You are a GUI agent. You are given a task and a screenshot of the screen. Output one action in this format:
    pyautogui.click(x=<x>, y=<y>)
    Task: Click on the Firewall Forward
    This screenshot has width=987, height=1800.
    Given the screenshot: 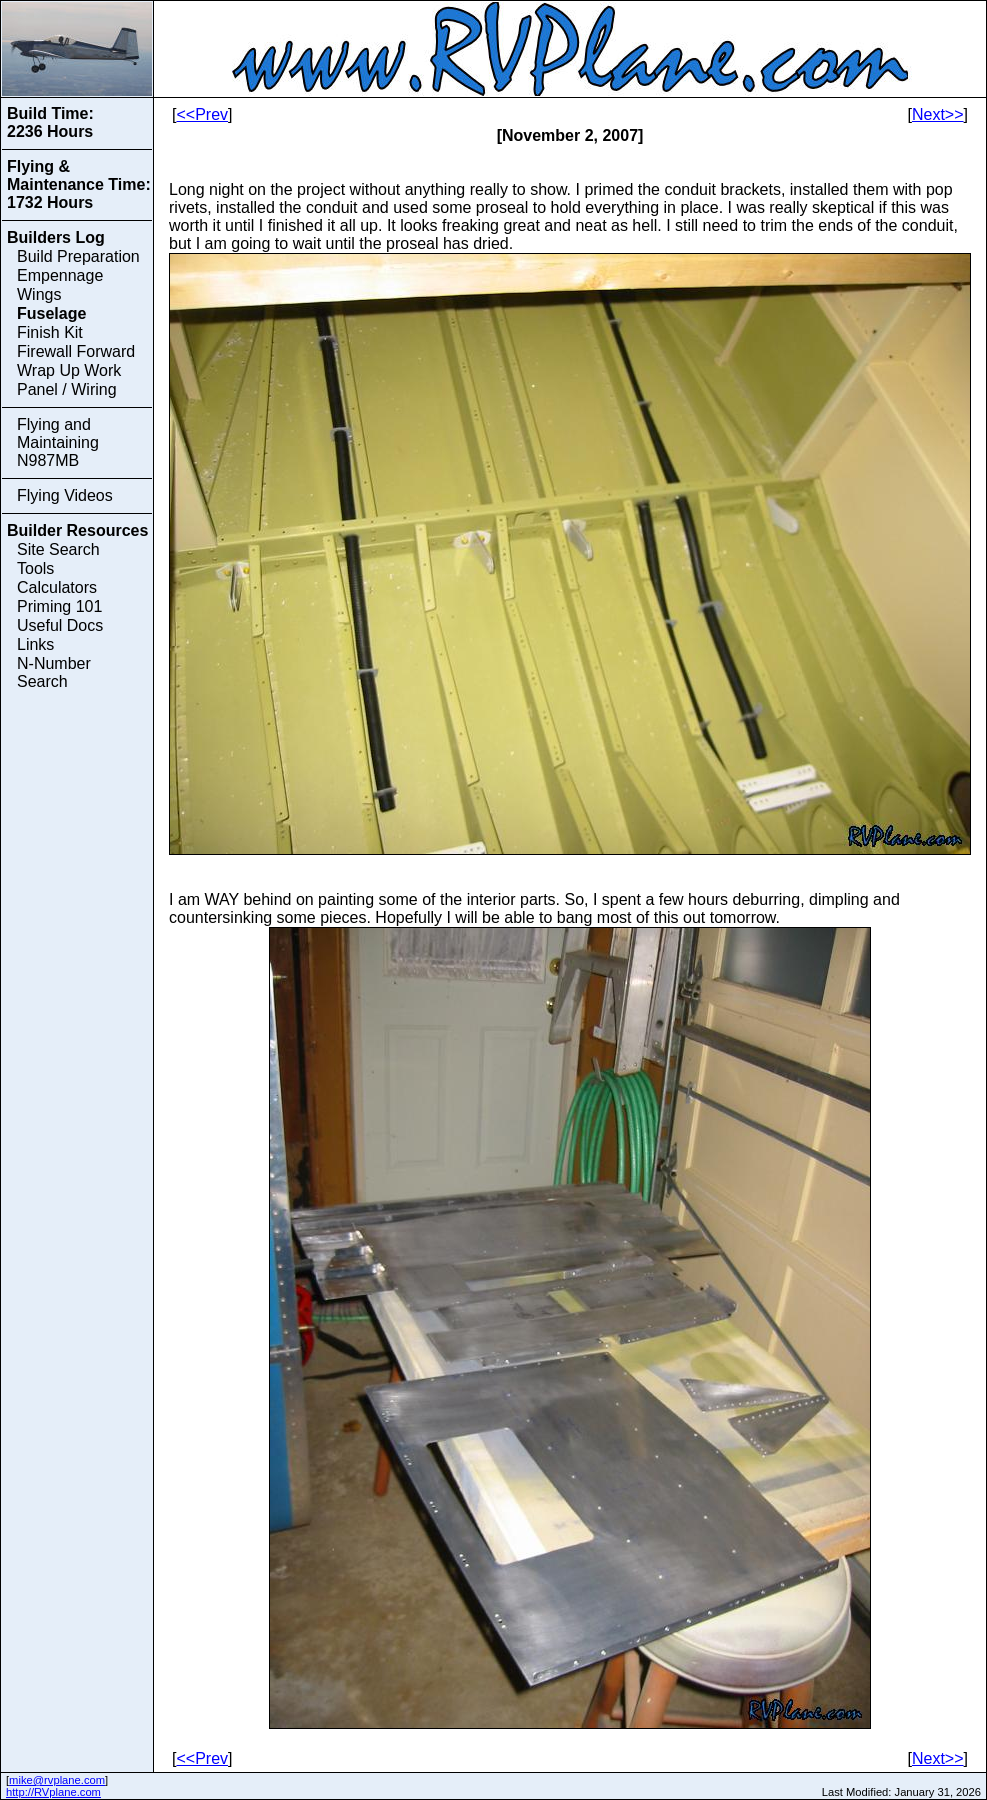 What is the action you would take?
    pyautogui.click(x=76, y=351)
    